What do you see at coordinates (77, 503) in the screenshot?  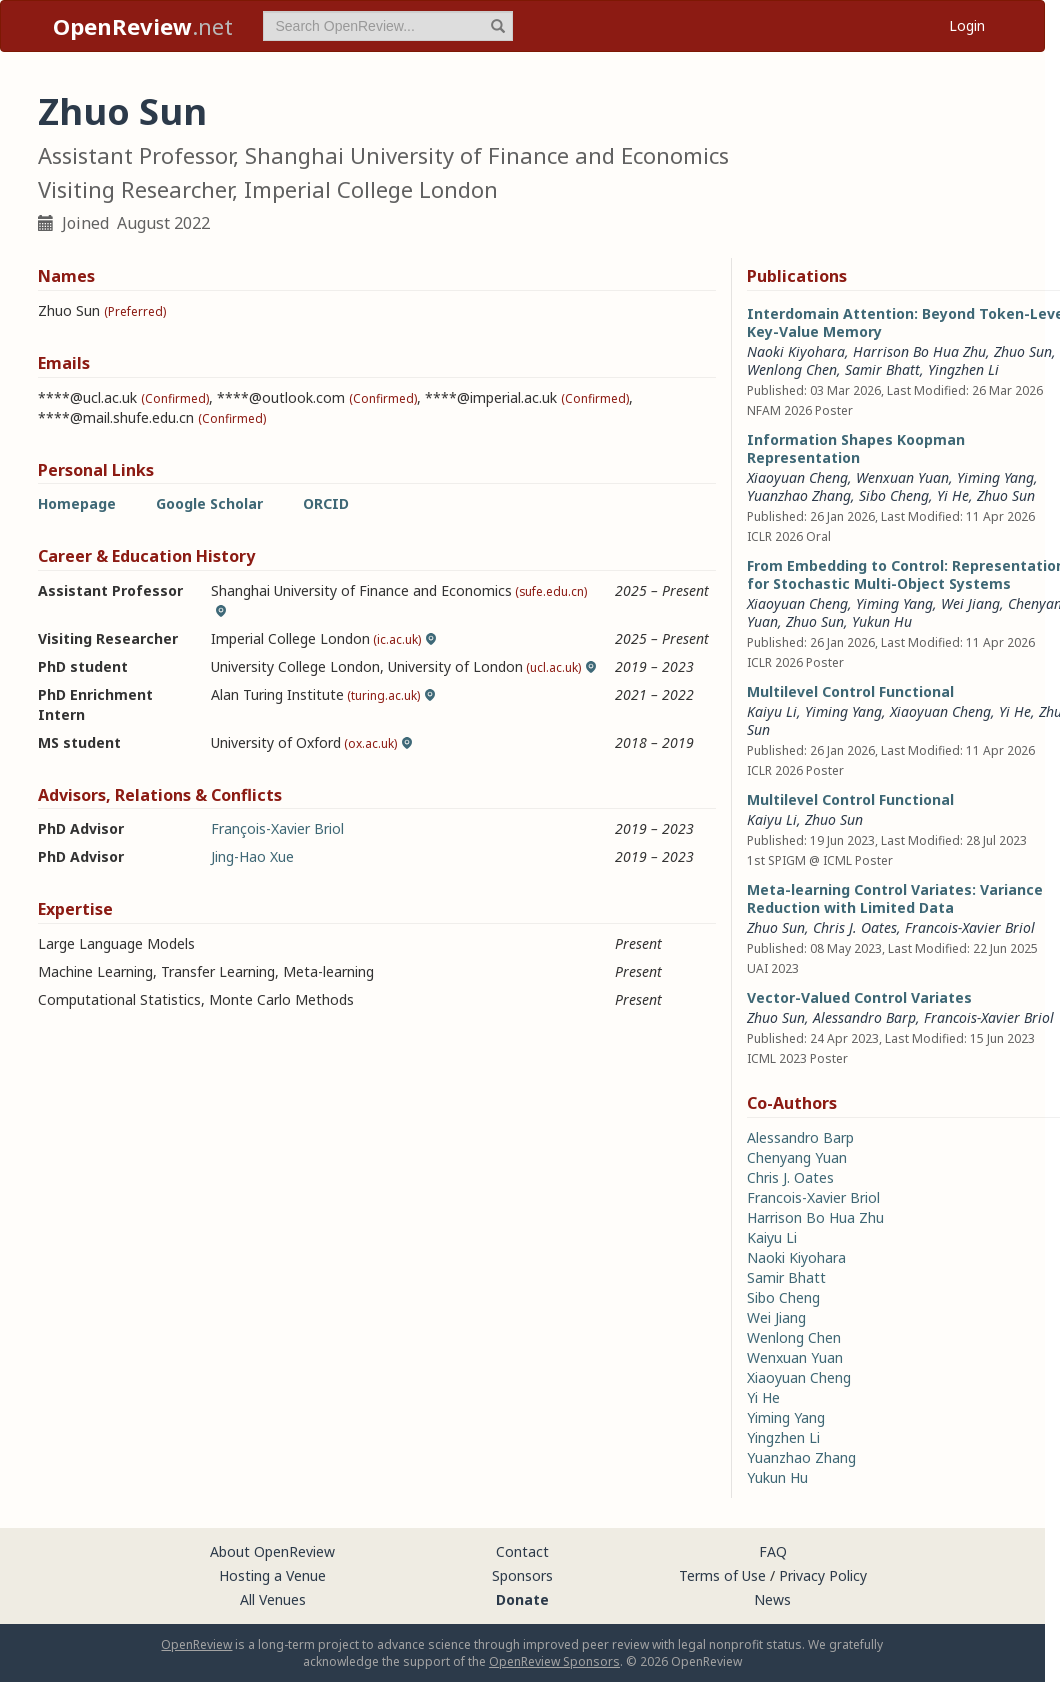 I see `Homepage` at bounding box center [77, 503].